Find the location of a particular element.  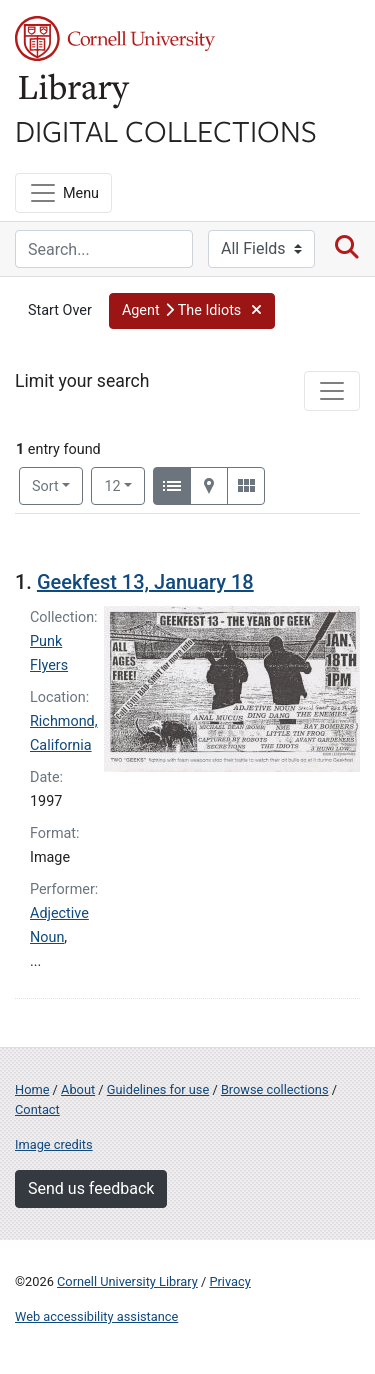

Home [Digital Collections home page] is located at coordinates (32, 1089).